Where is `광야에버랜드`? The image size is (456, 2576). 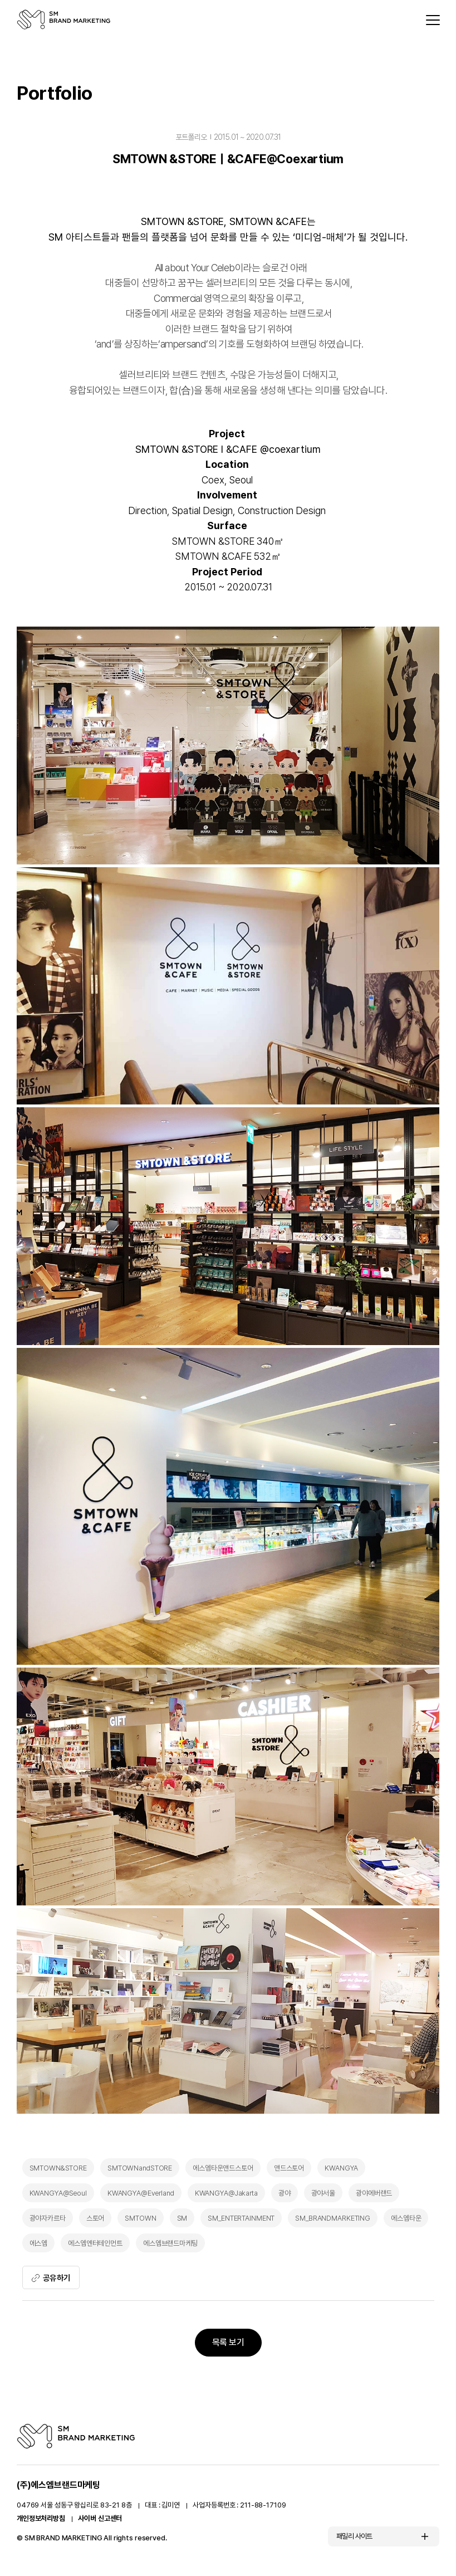
광야에버랜드 is located at coordinates (374, 2193).